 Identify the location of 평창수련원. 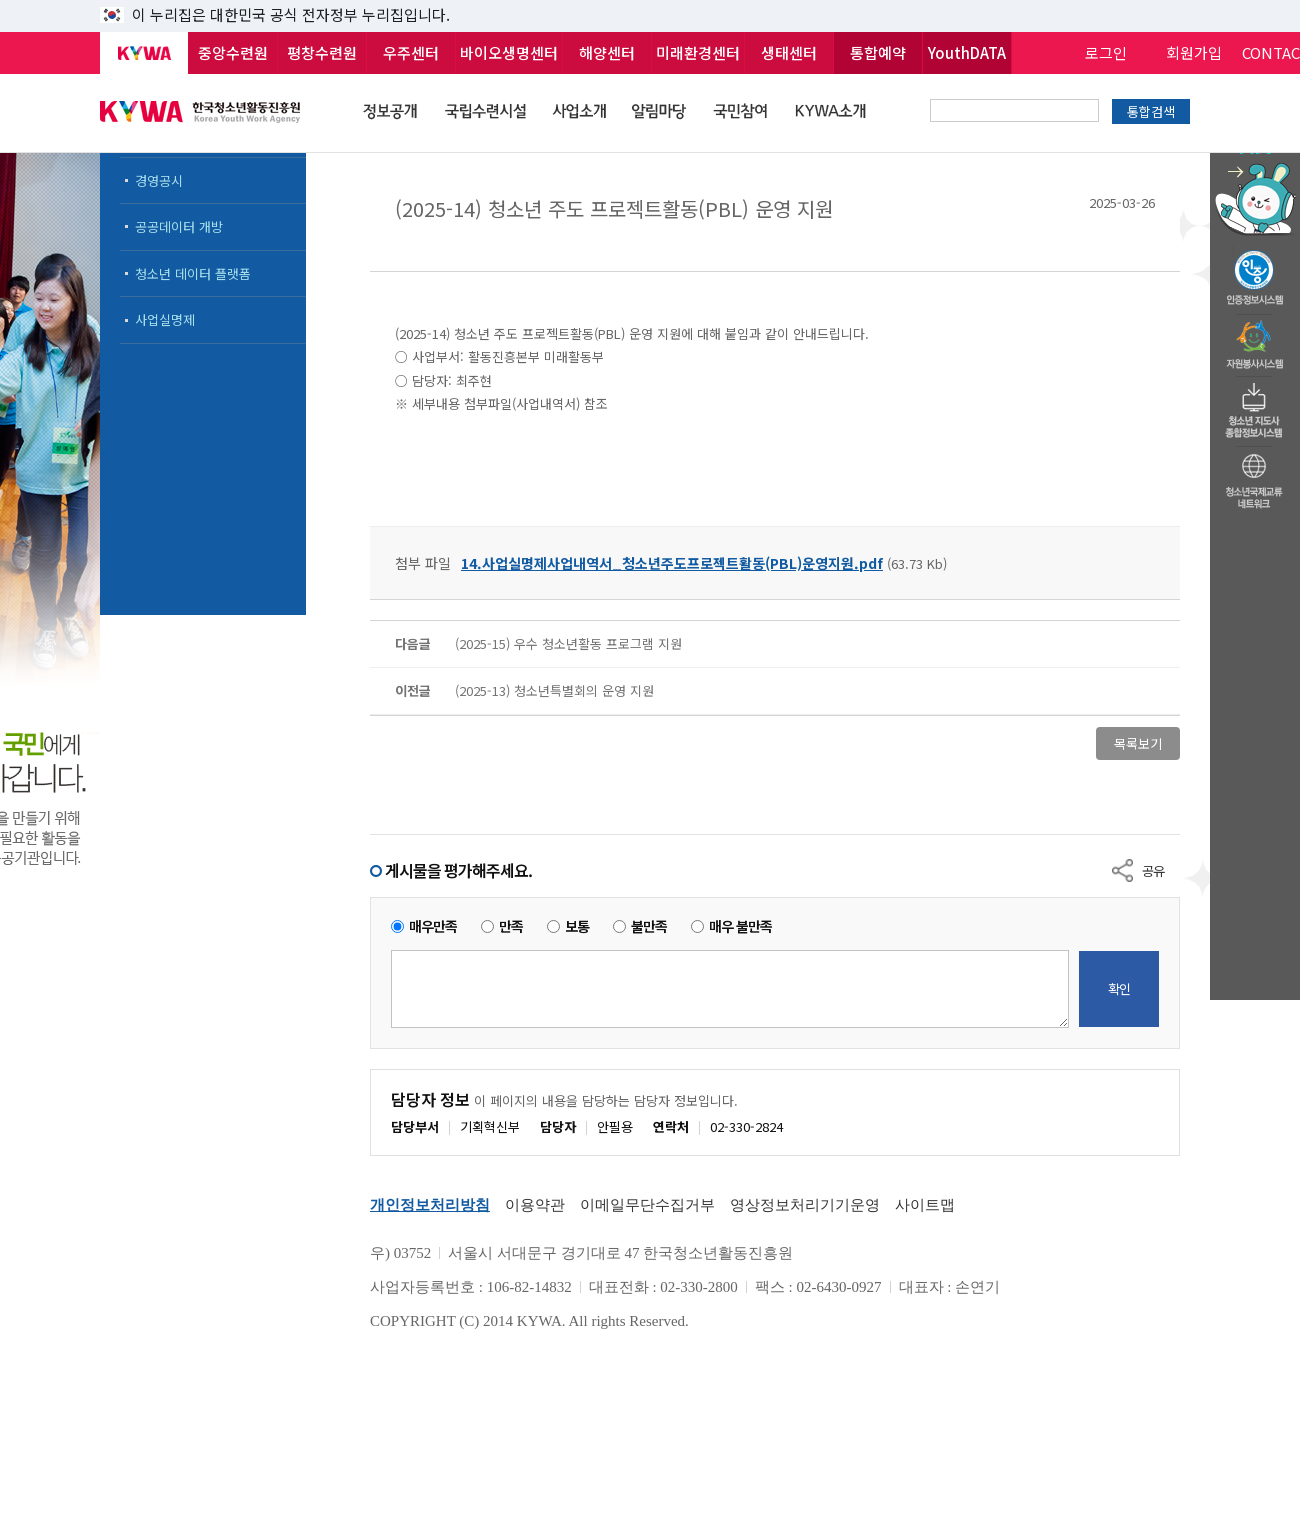
(322, 52).